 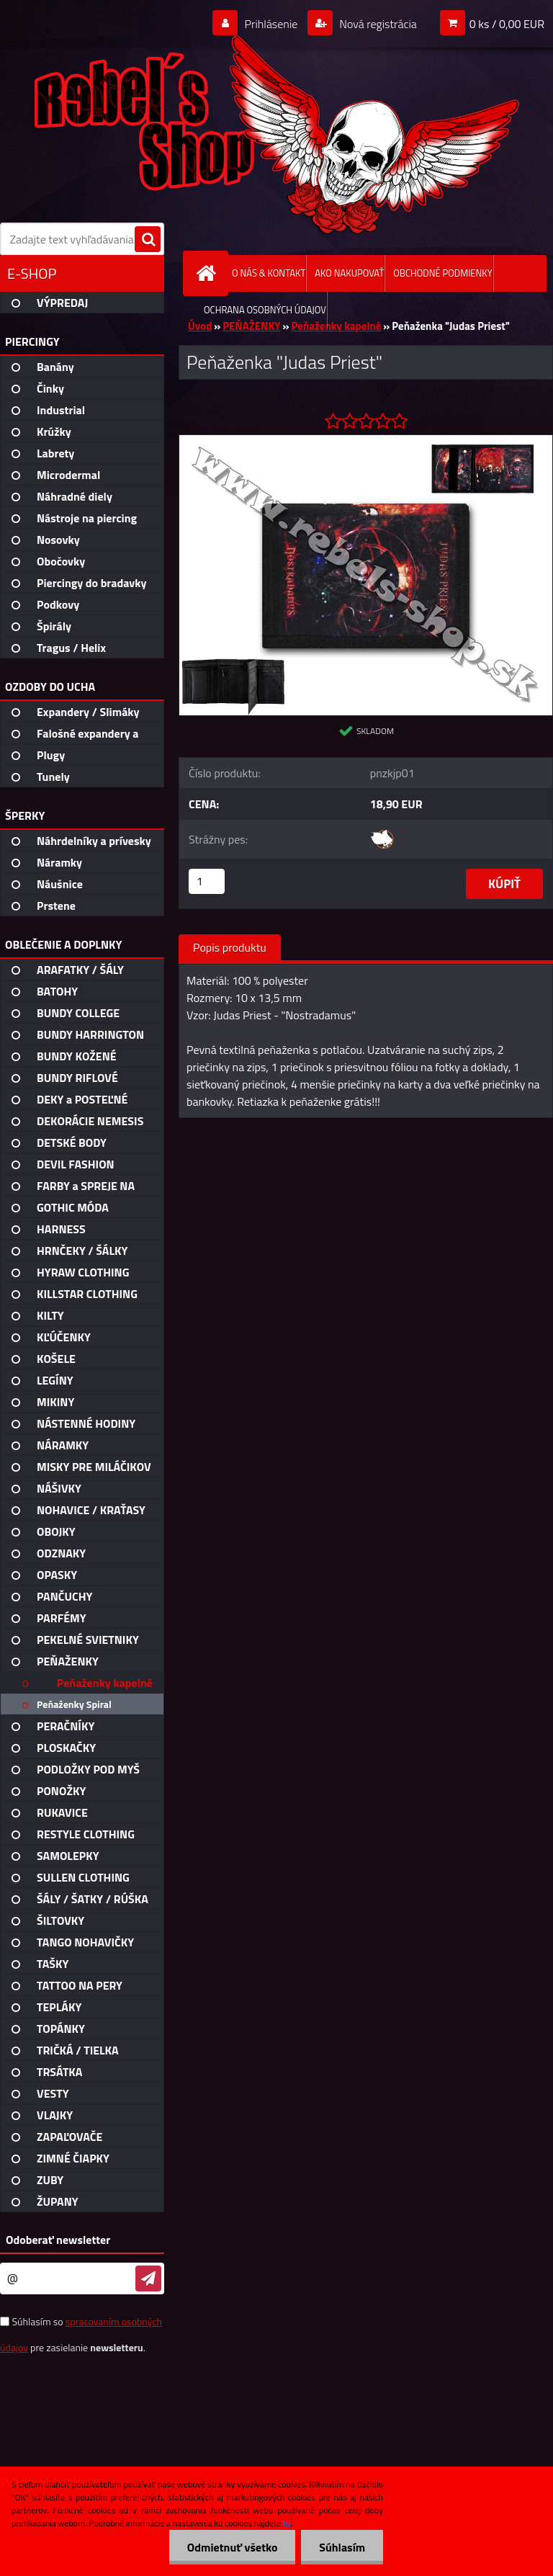 I want to click on [newsletter], so click(x=148, y=2278).